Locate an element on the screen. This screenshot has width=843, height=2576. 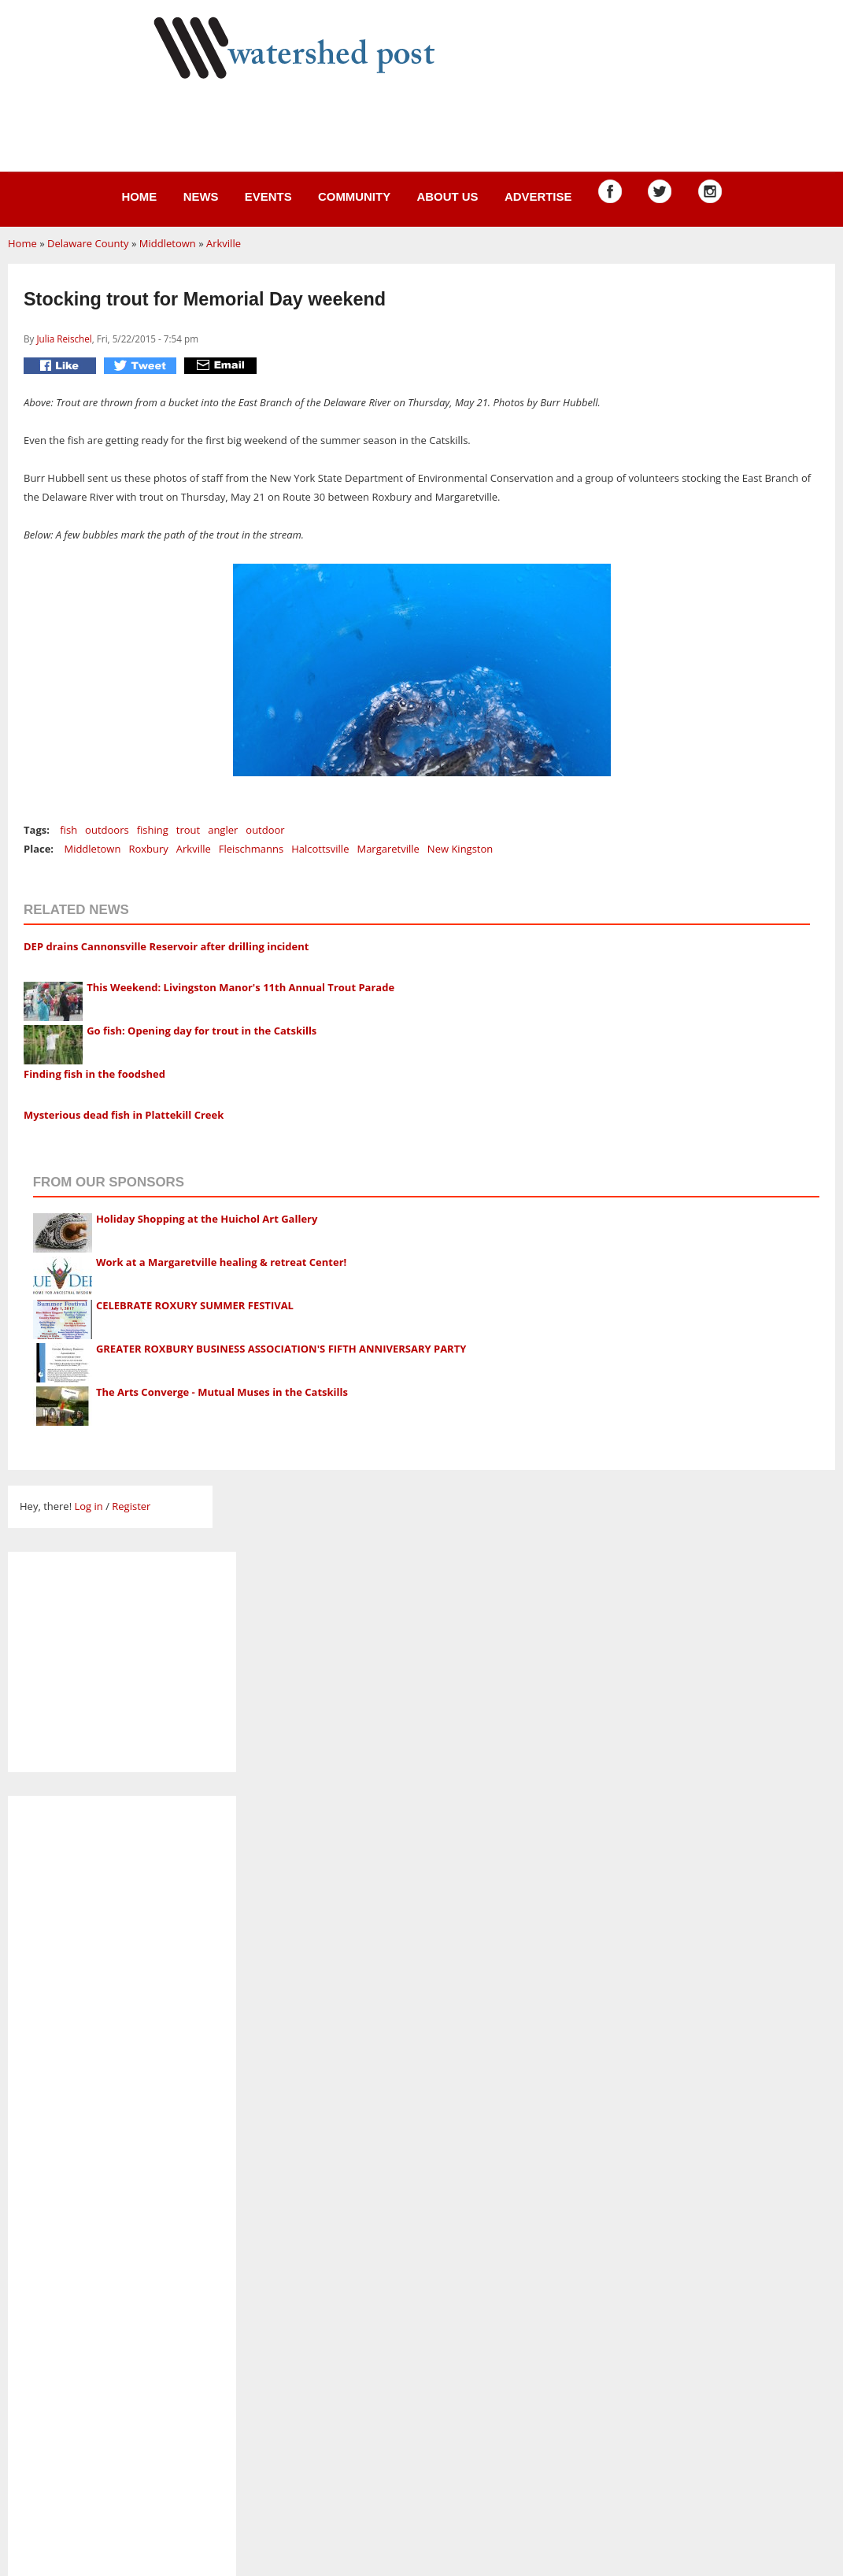
Mysterious dead fish in Plattekill Creek is located at coordinates (124, 1115).